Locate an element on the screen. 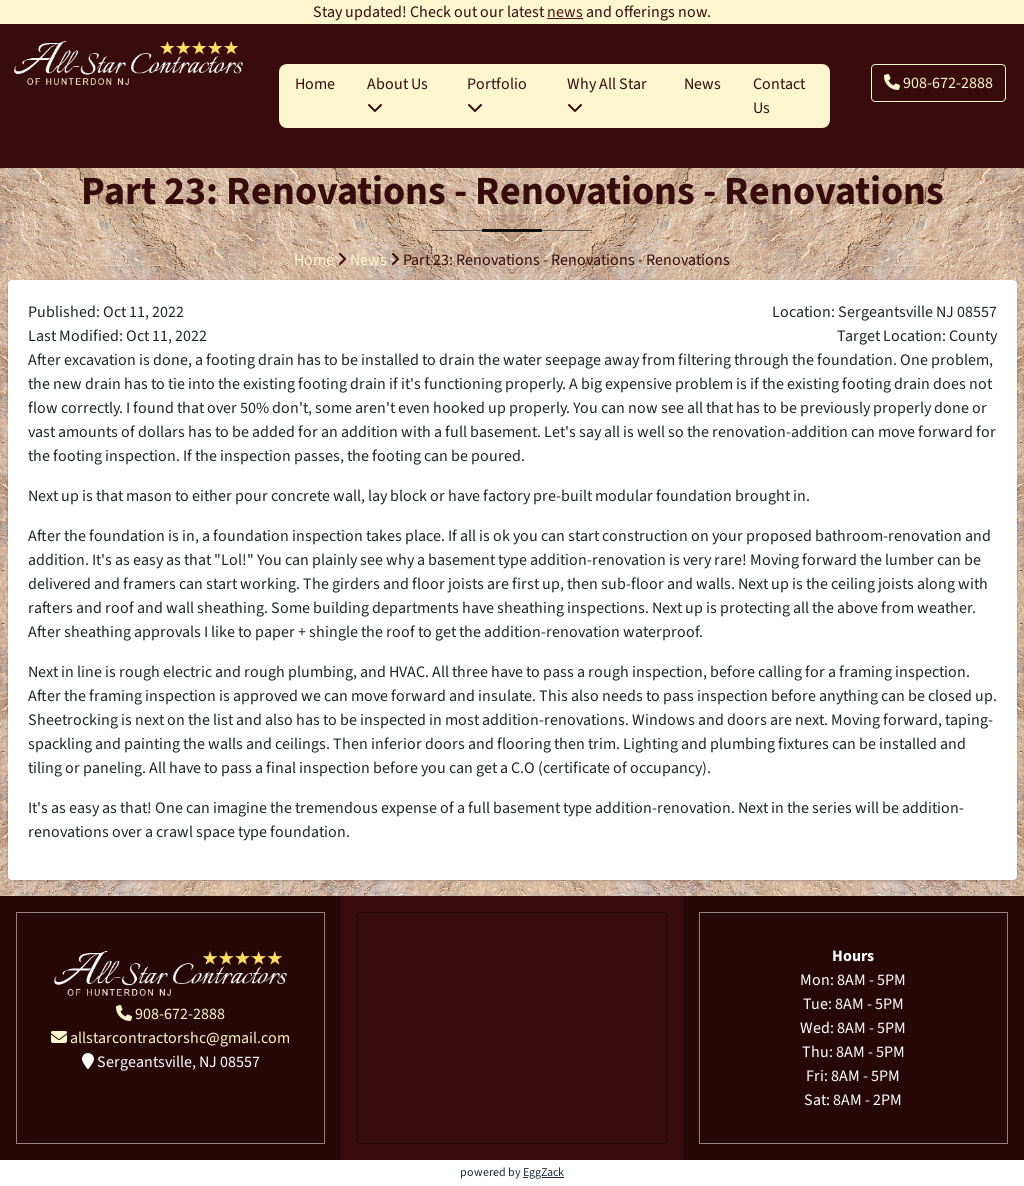 This screenshot has height=1186, width=1024. Portfolio is located at coordinates (497, 94).